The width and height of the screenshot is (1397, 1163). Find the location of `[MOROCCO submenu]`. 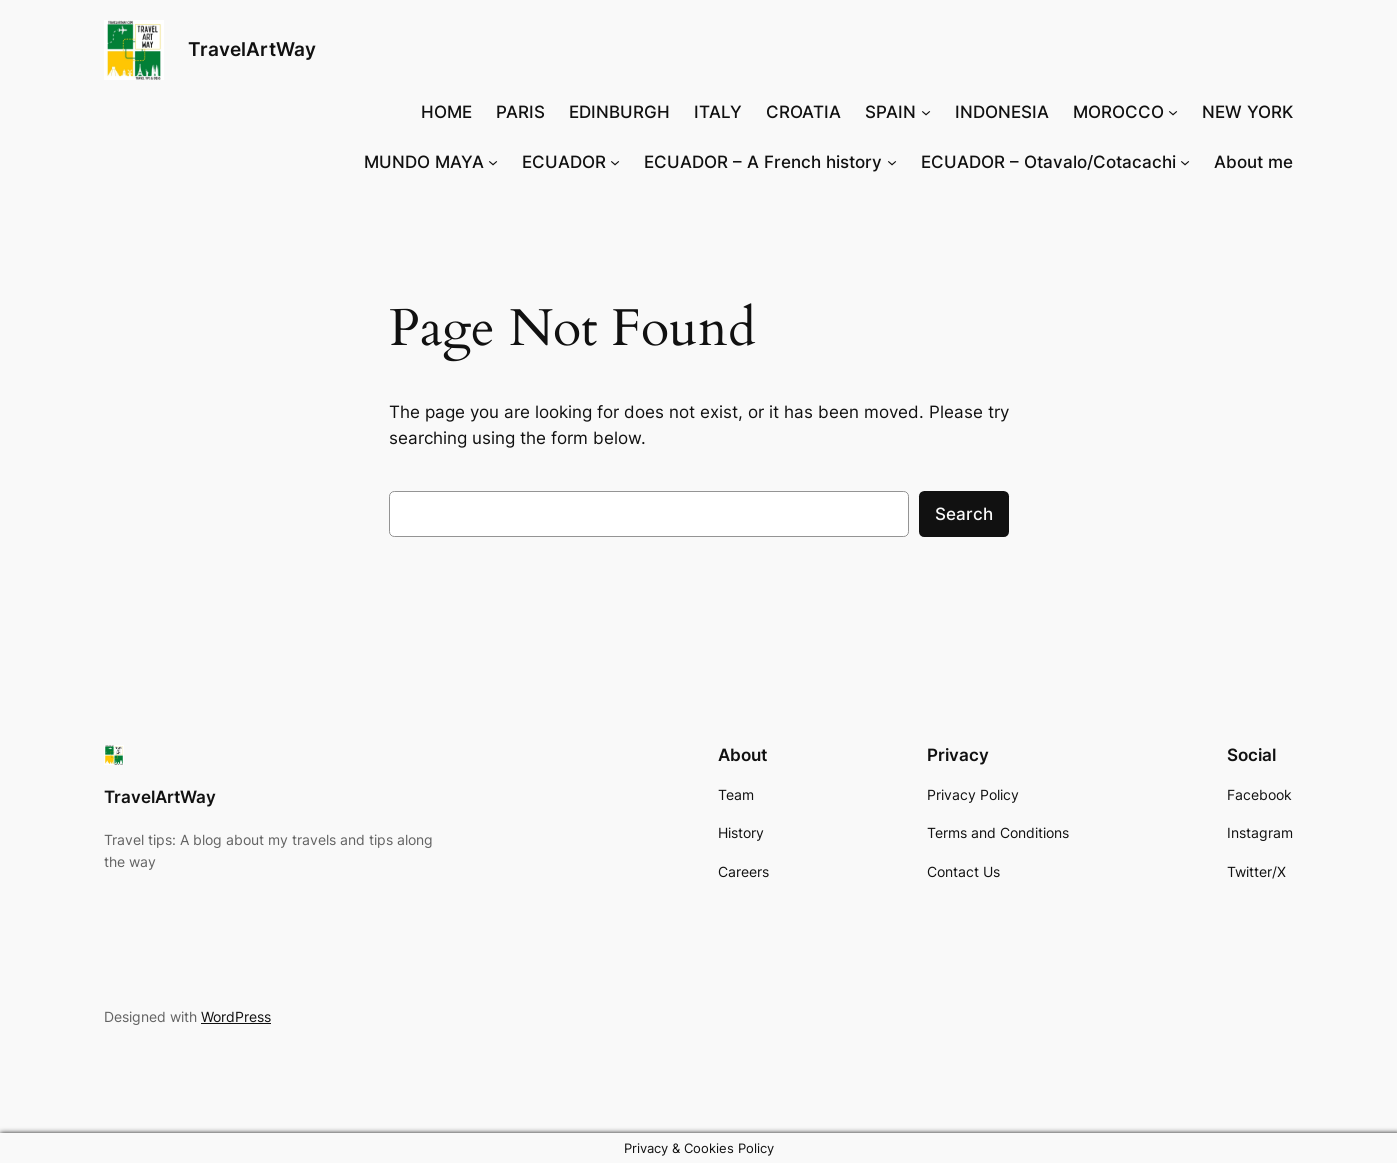

[MOROCCO submenu] is located at coordinates (1173, 112).